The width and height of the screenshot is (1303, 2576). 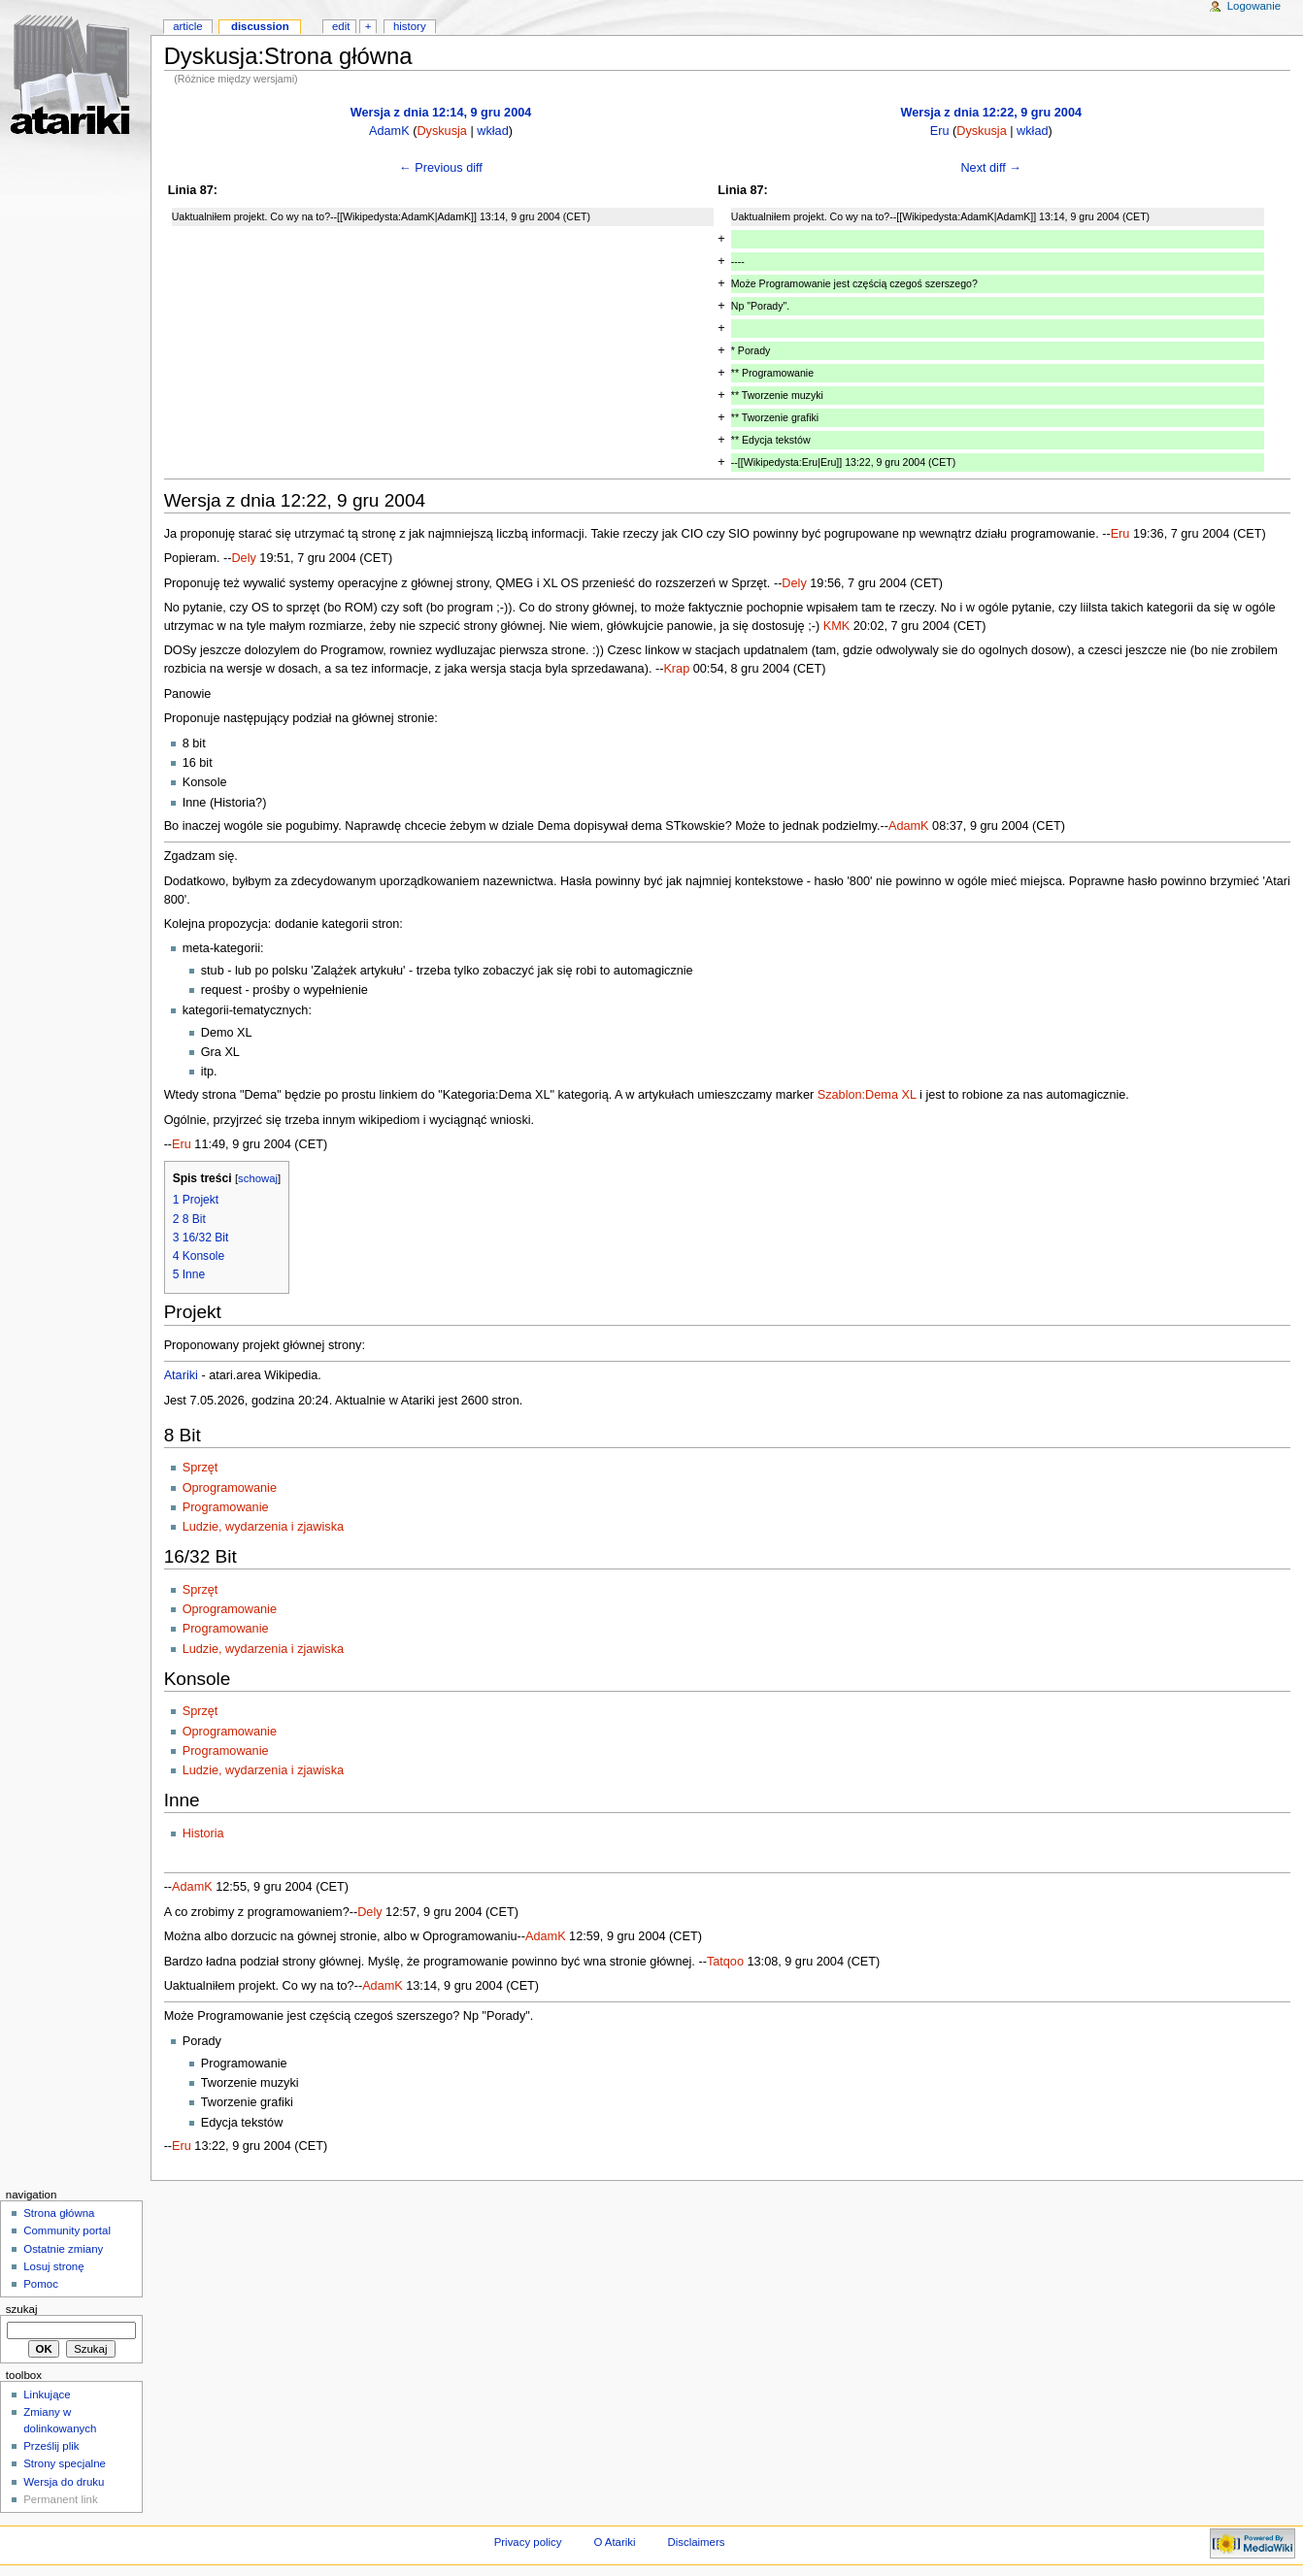 What do you see at coordinates (58, 2213) in the screenshot?
I see `Strona główna` at bounding box center [58, 2213].